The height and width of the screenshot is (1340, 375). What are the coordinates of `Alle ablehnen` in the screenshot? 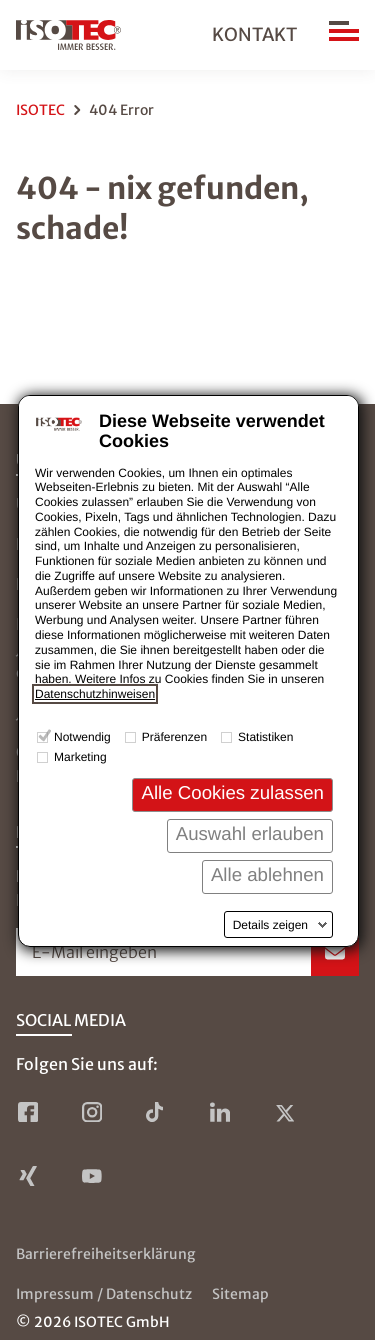 It's located at (267, 874).